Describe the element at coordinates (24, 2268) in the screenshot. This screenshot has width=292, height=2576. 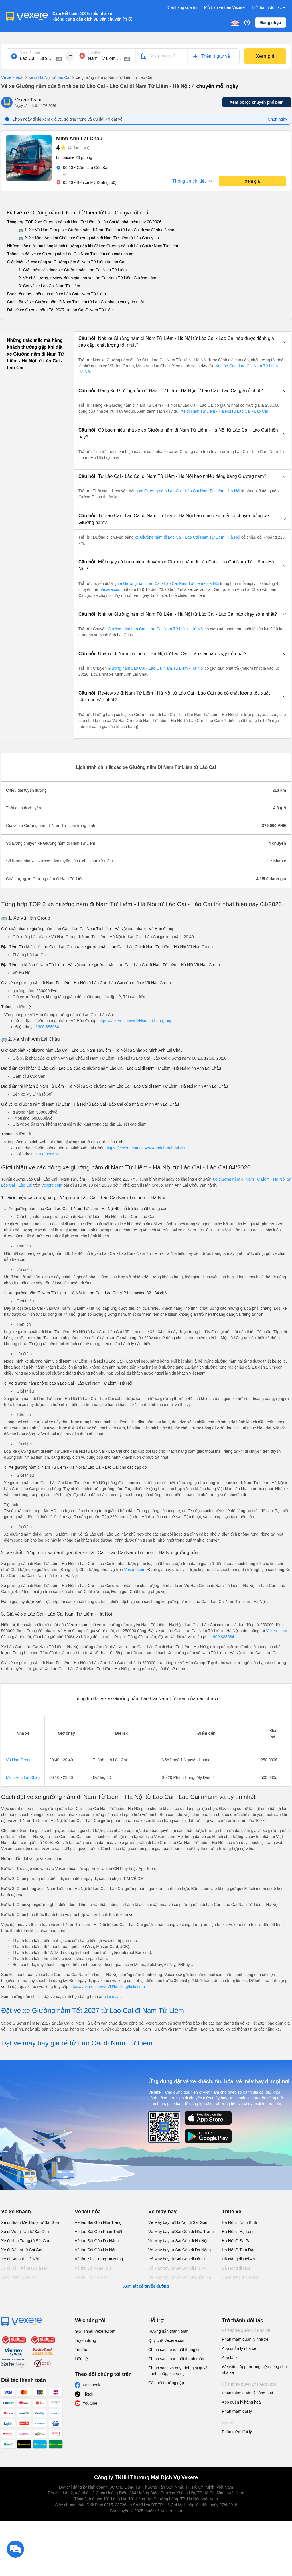
I see `Xe đi Hải Phòng từ Hà Nội` at that location.